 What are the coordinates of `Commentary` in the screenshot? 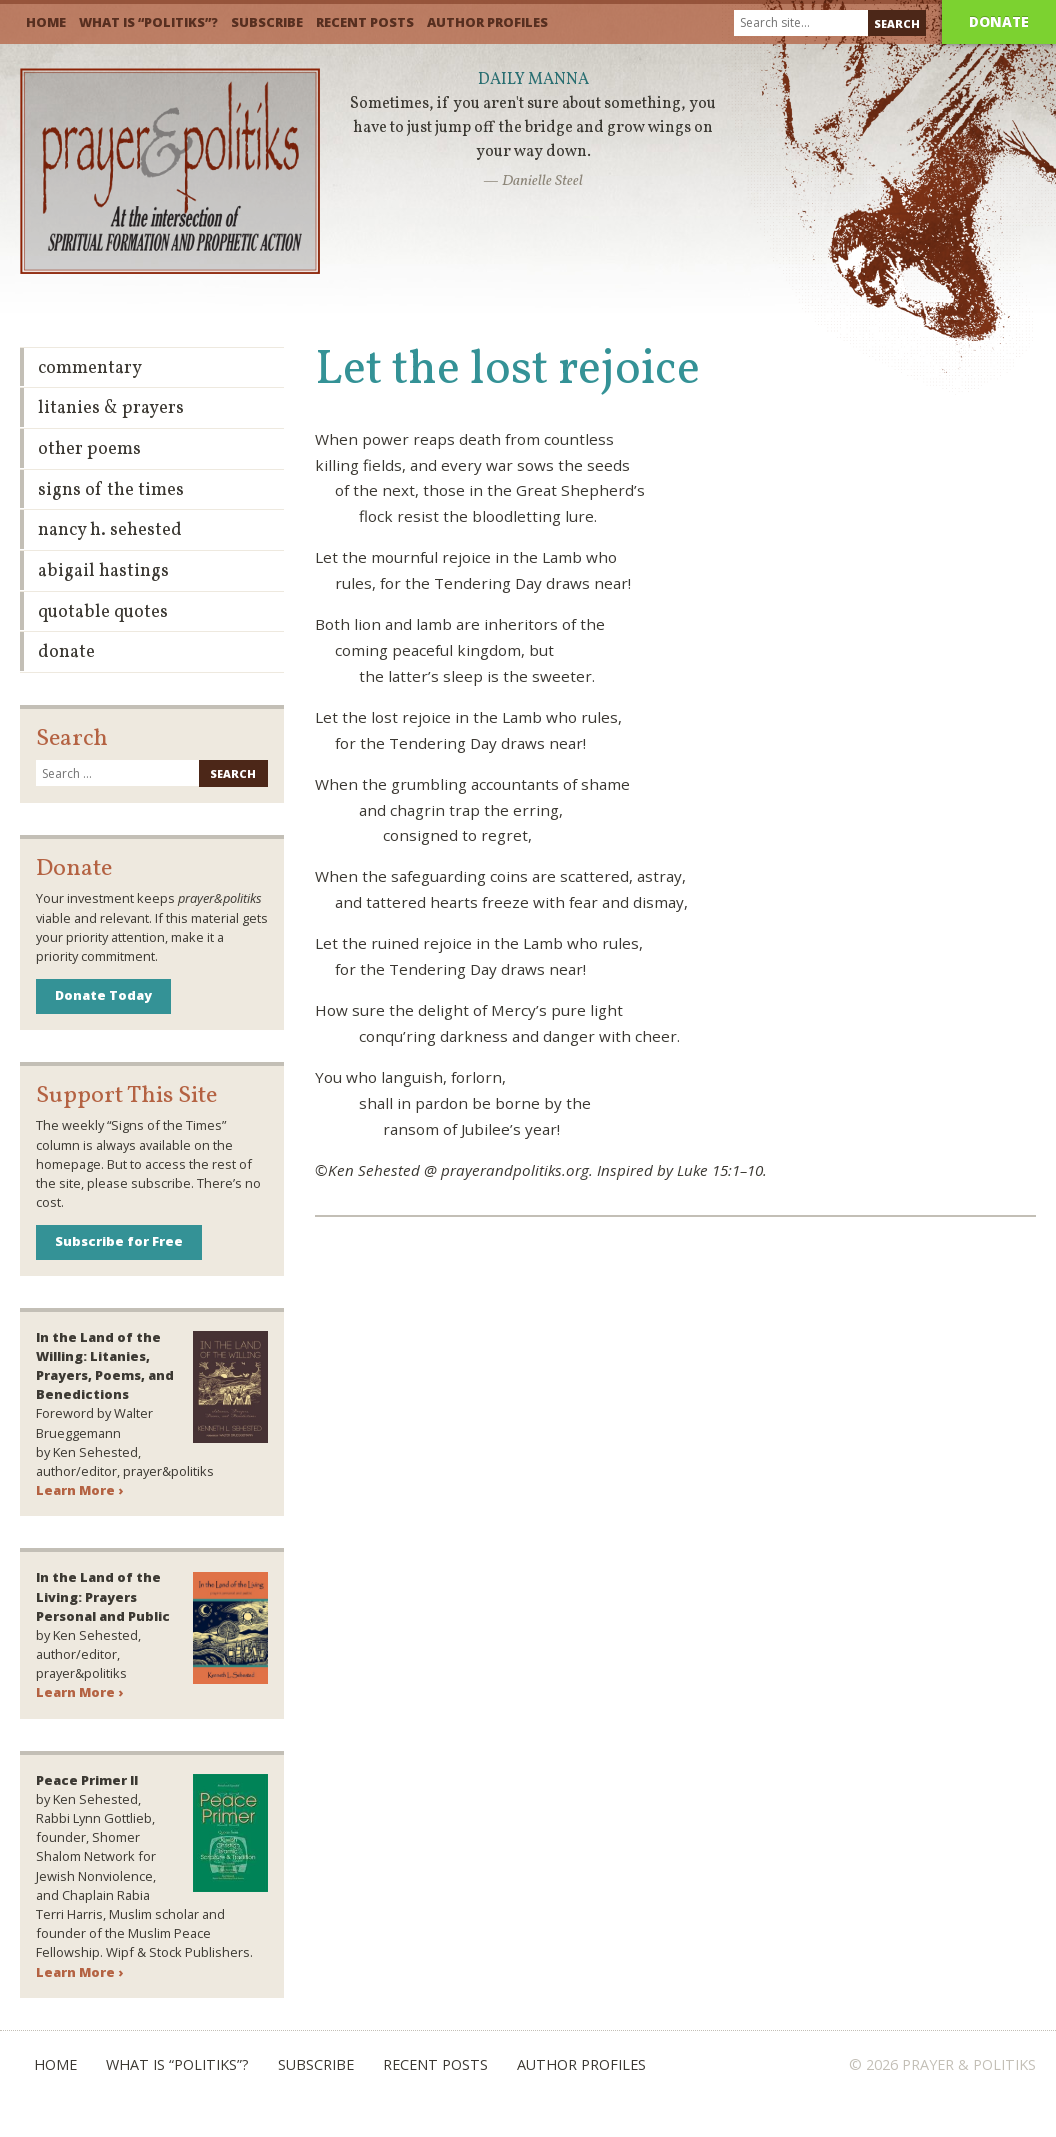 It's located at (90, 368).